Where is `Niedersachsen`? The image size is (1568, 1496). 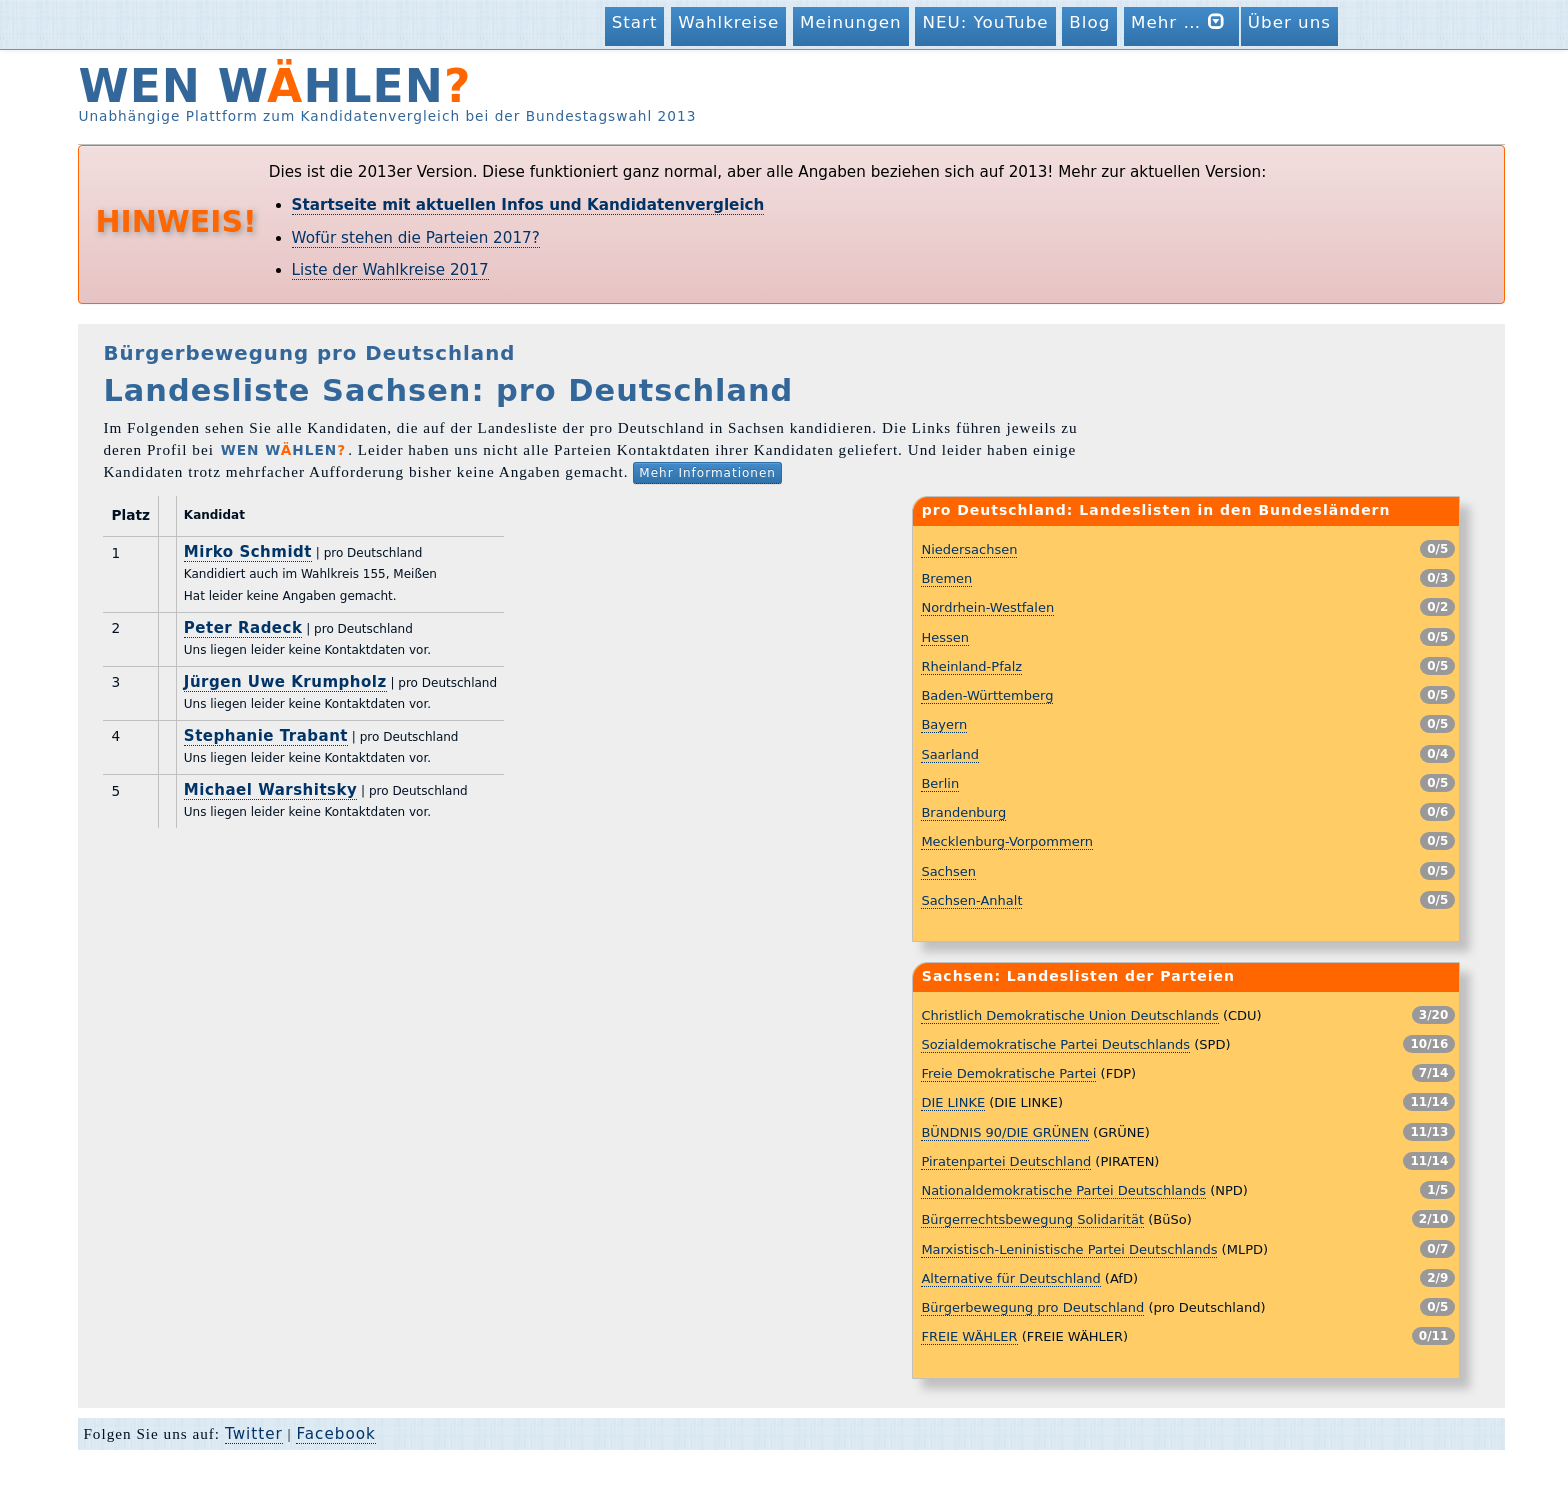 Niedersachsen is located at coordinates (969, 549).